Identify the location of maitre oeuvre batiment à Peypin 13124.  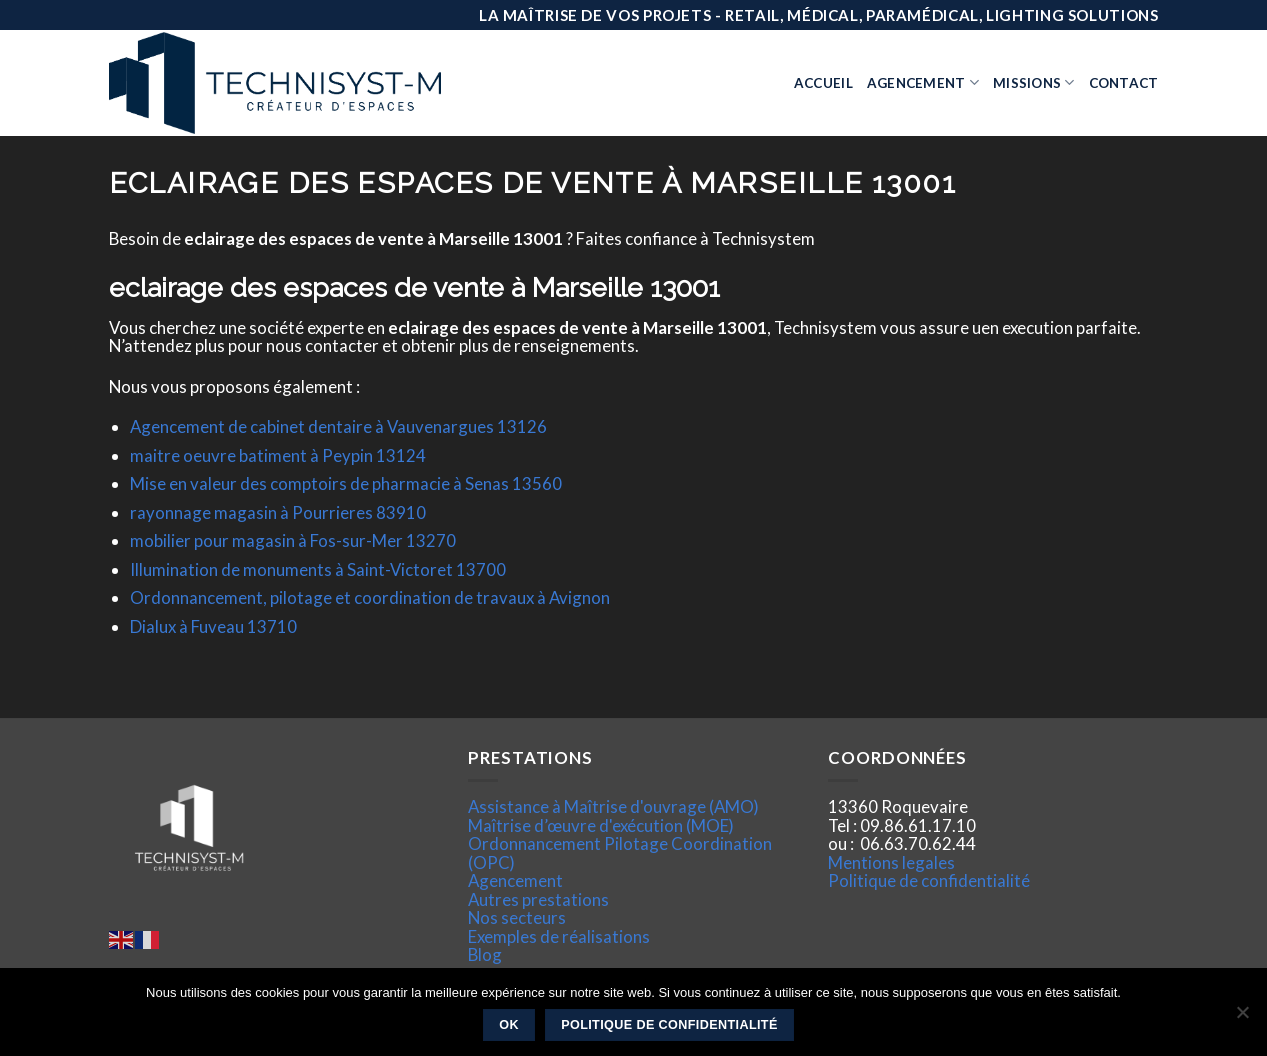
(278, 455).